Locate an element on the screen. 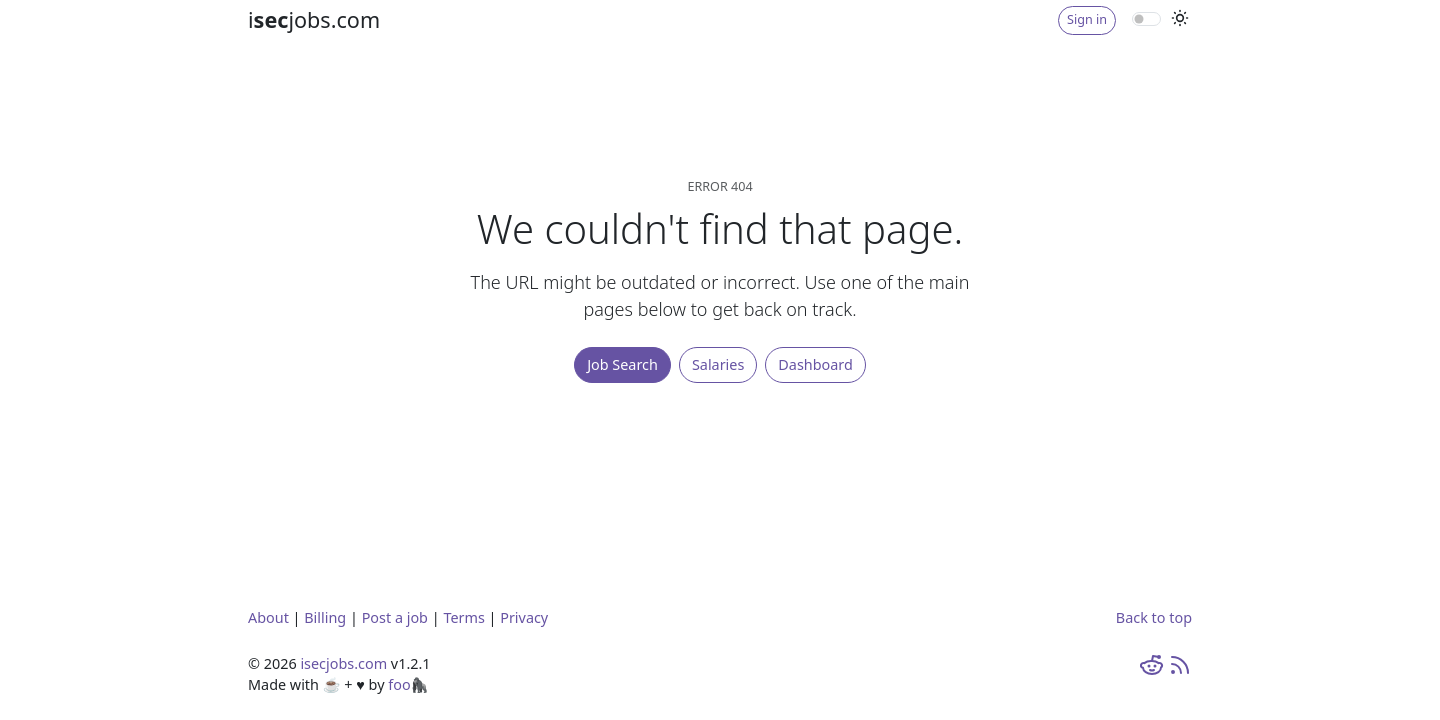 The image size is (1440, 720). Privacy is located at coordinates (524, 617).